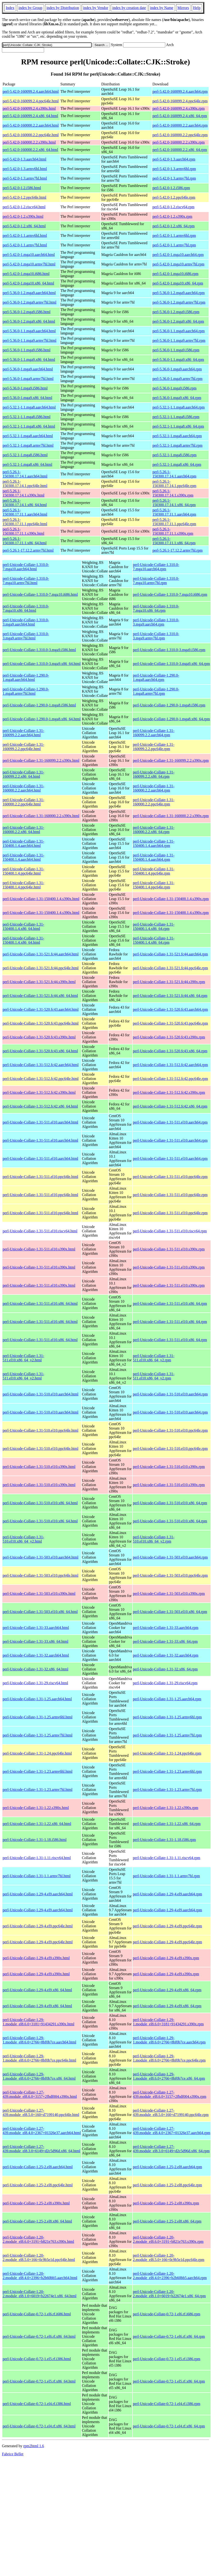  Describe the element at coordinates (169, 2381) in the screenshot. I see `perl-Unicode-Collate-0.72-1.el5.rf.x86_64.rpm` at that location.